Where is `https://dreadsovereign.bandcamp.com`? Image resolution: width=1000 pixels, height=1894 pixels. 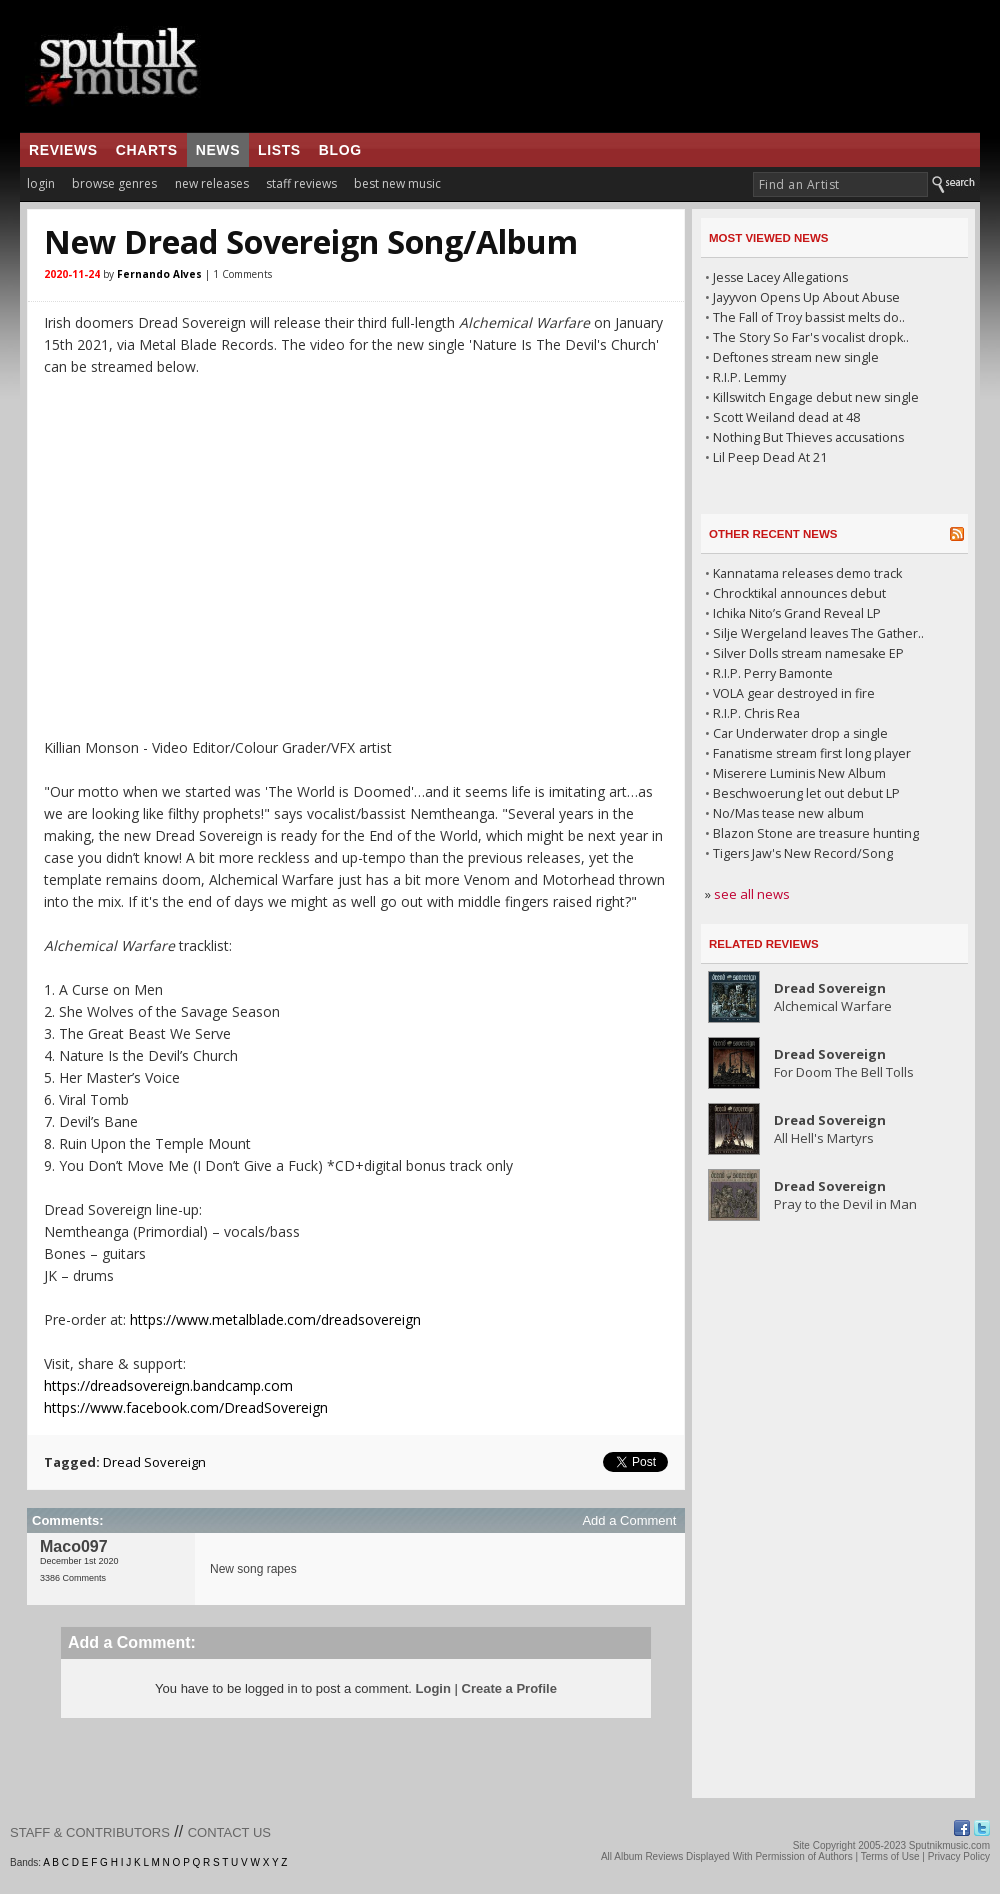 https://dreadsovereign.bandcamp.com is located at coordinates (168, 1385).